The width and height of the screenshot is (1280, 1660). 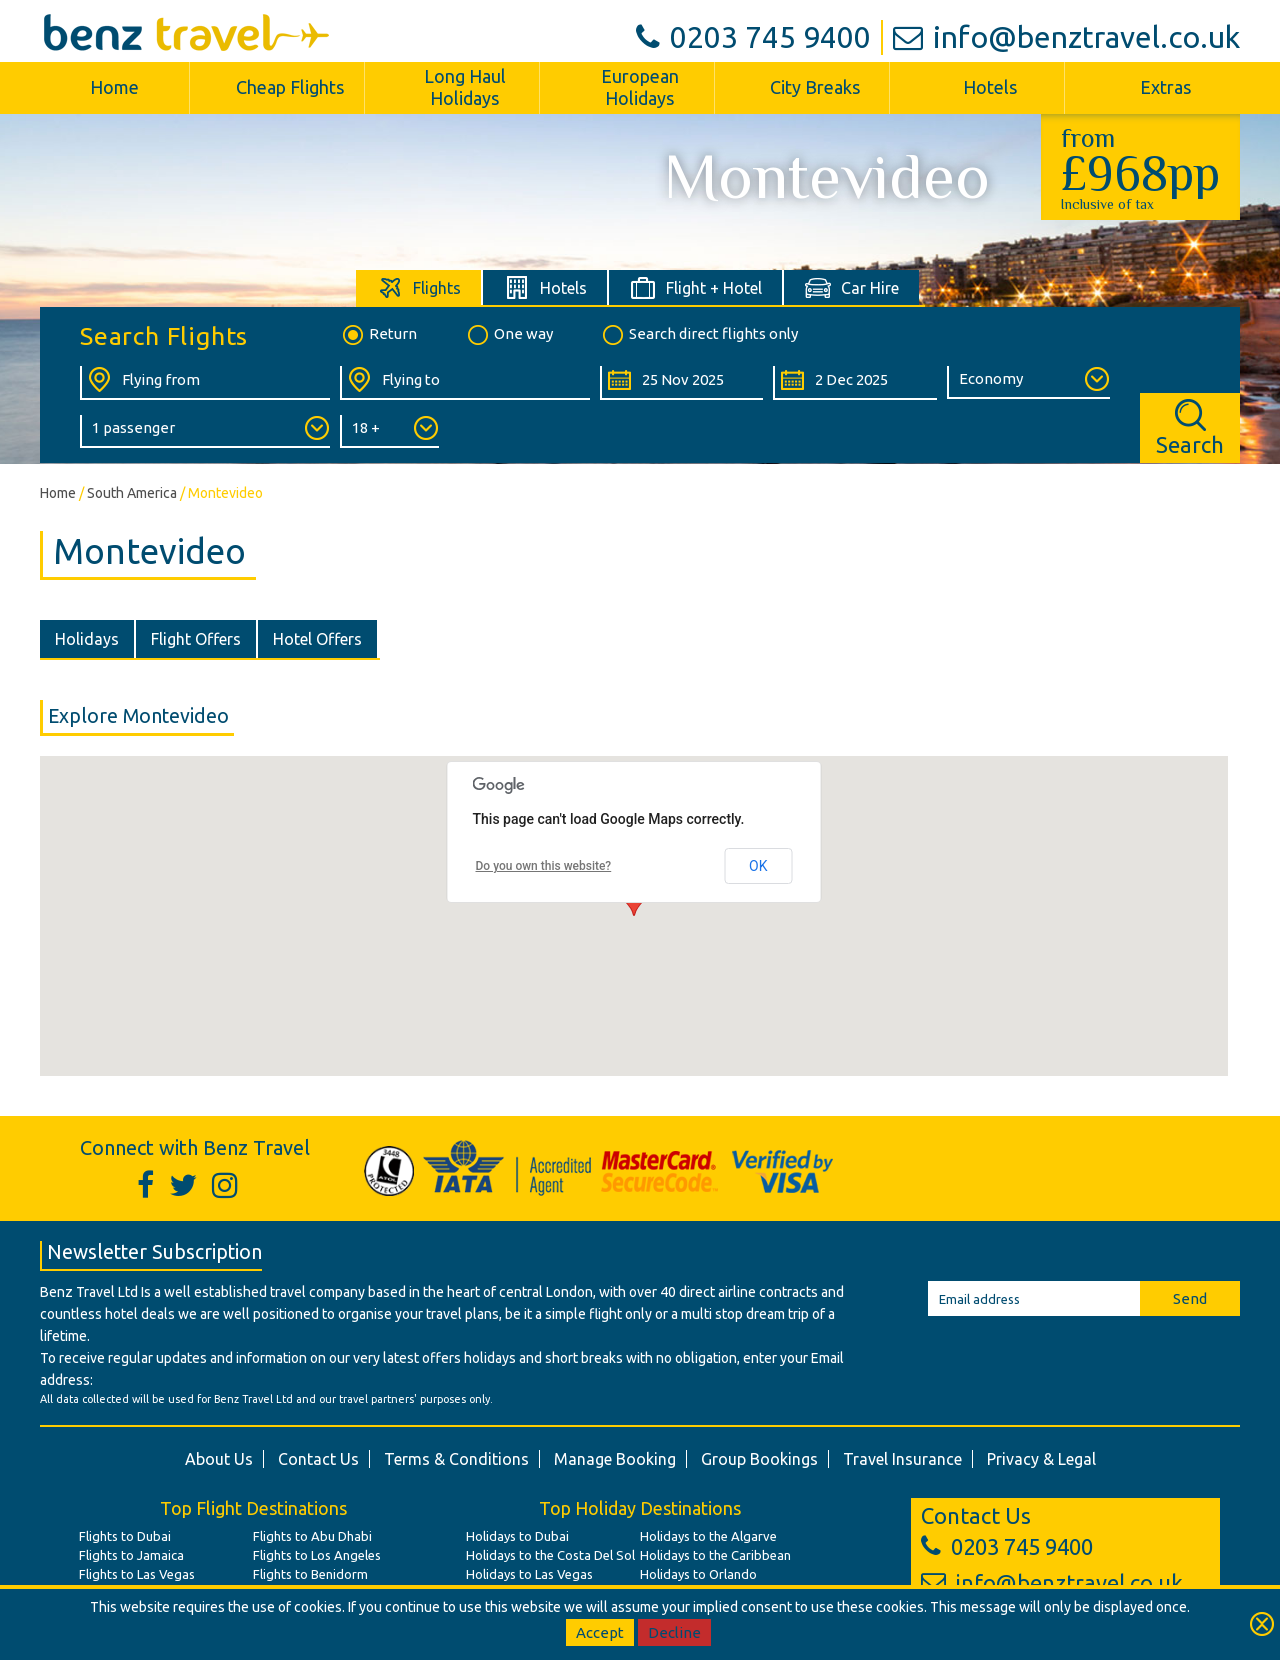 What do you see at coordinates (1165, 87) in the screenshot?
I see `Extras` at bounding box center [1165, 87].